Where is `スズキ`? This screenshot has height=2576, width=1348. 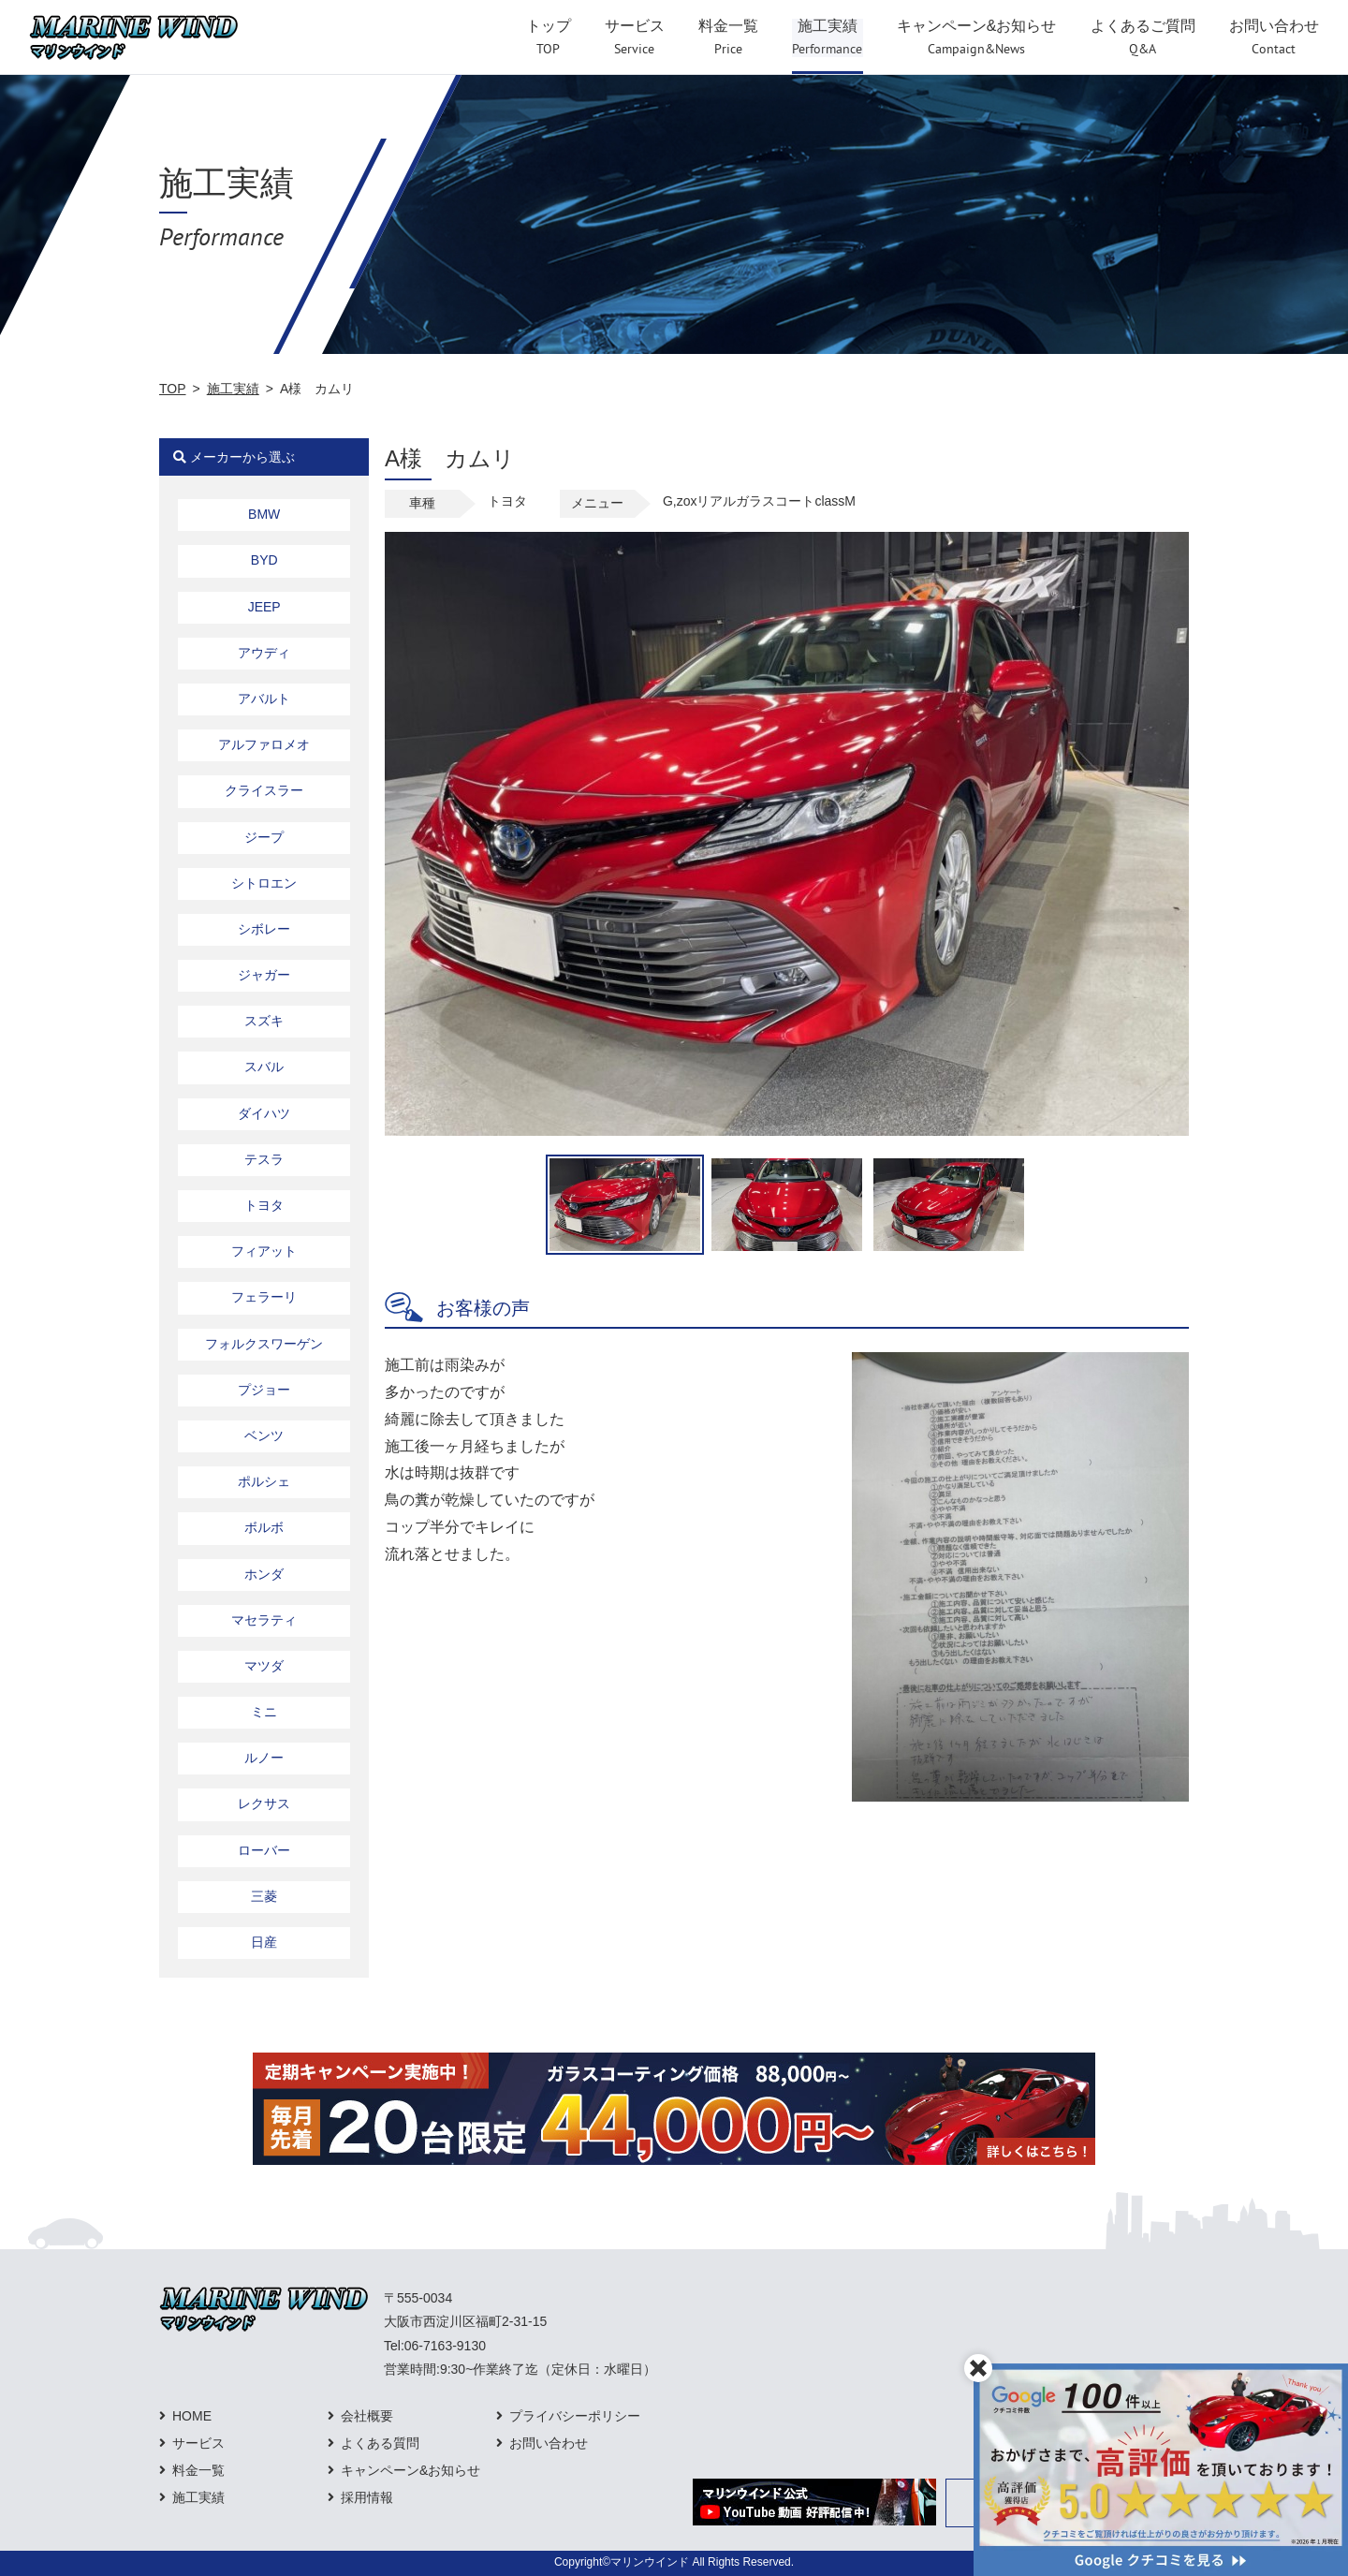 スズキ is located at coordinates (264, 1020).